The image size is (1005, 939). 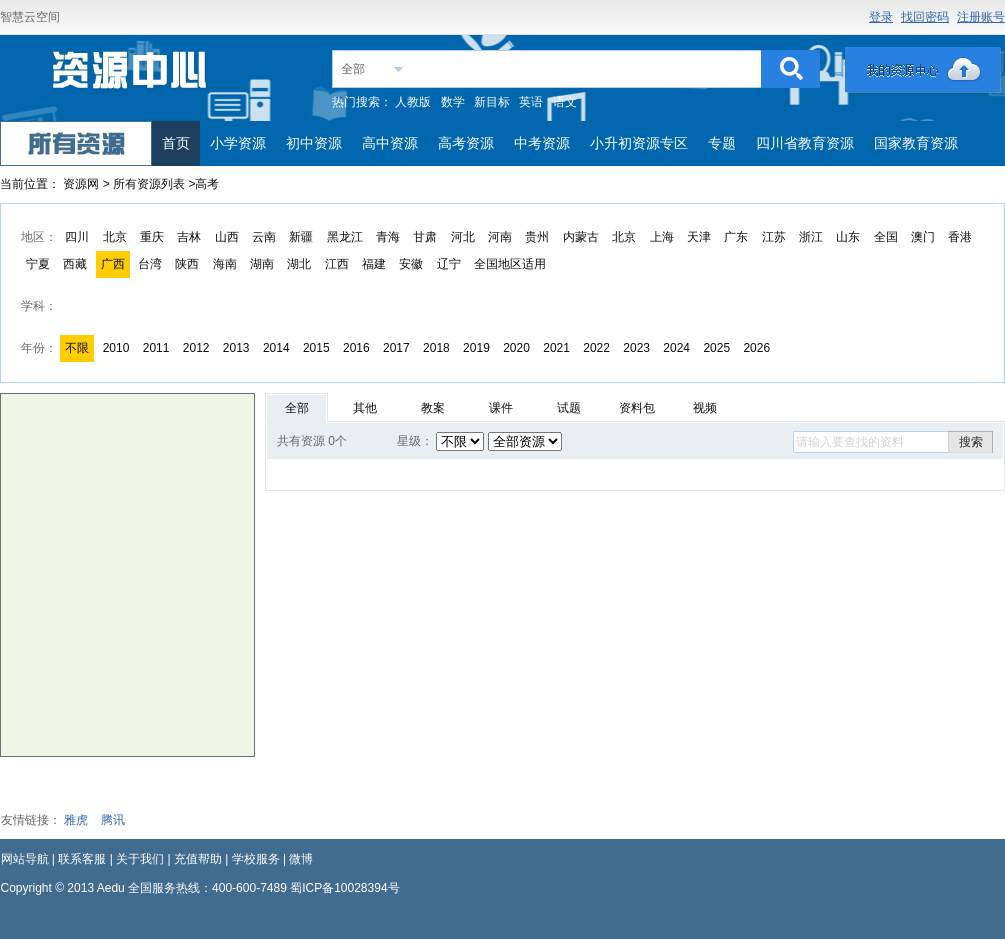 I want to click on 2014, so click(x=276, y=348).